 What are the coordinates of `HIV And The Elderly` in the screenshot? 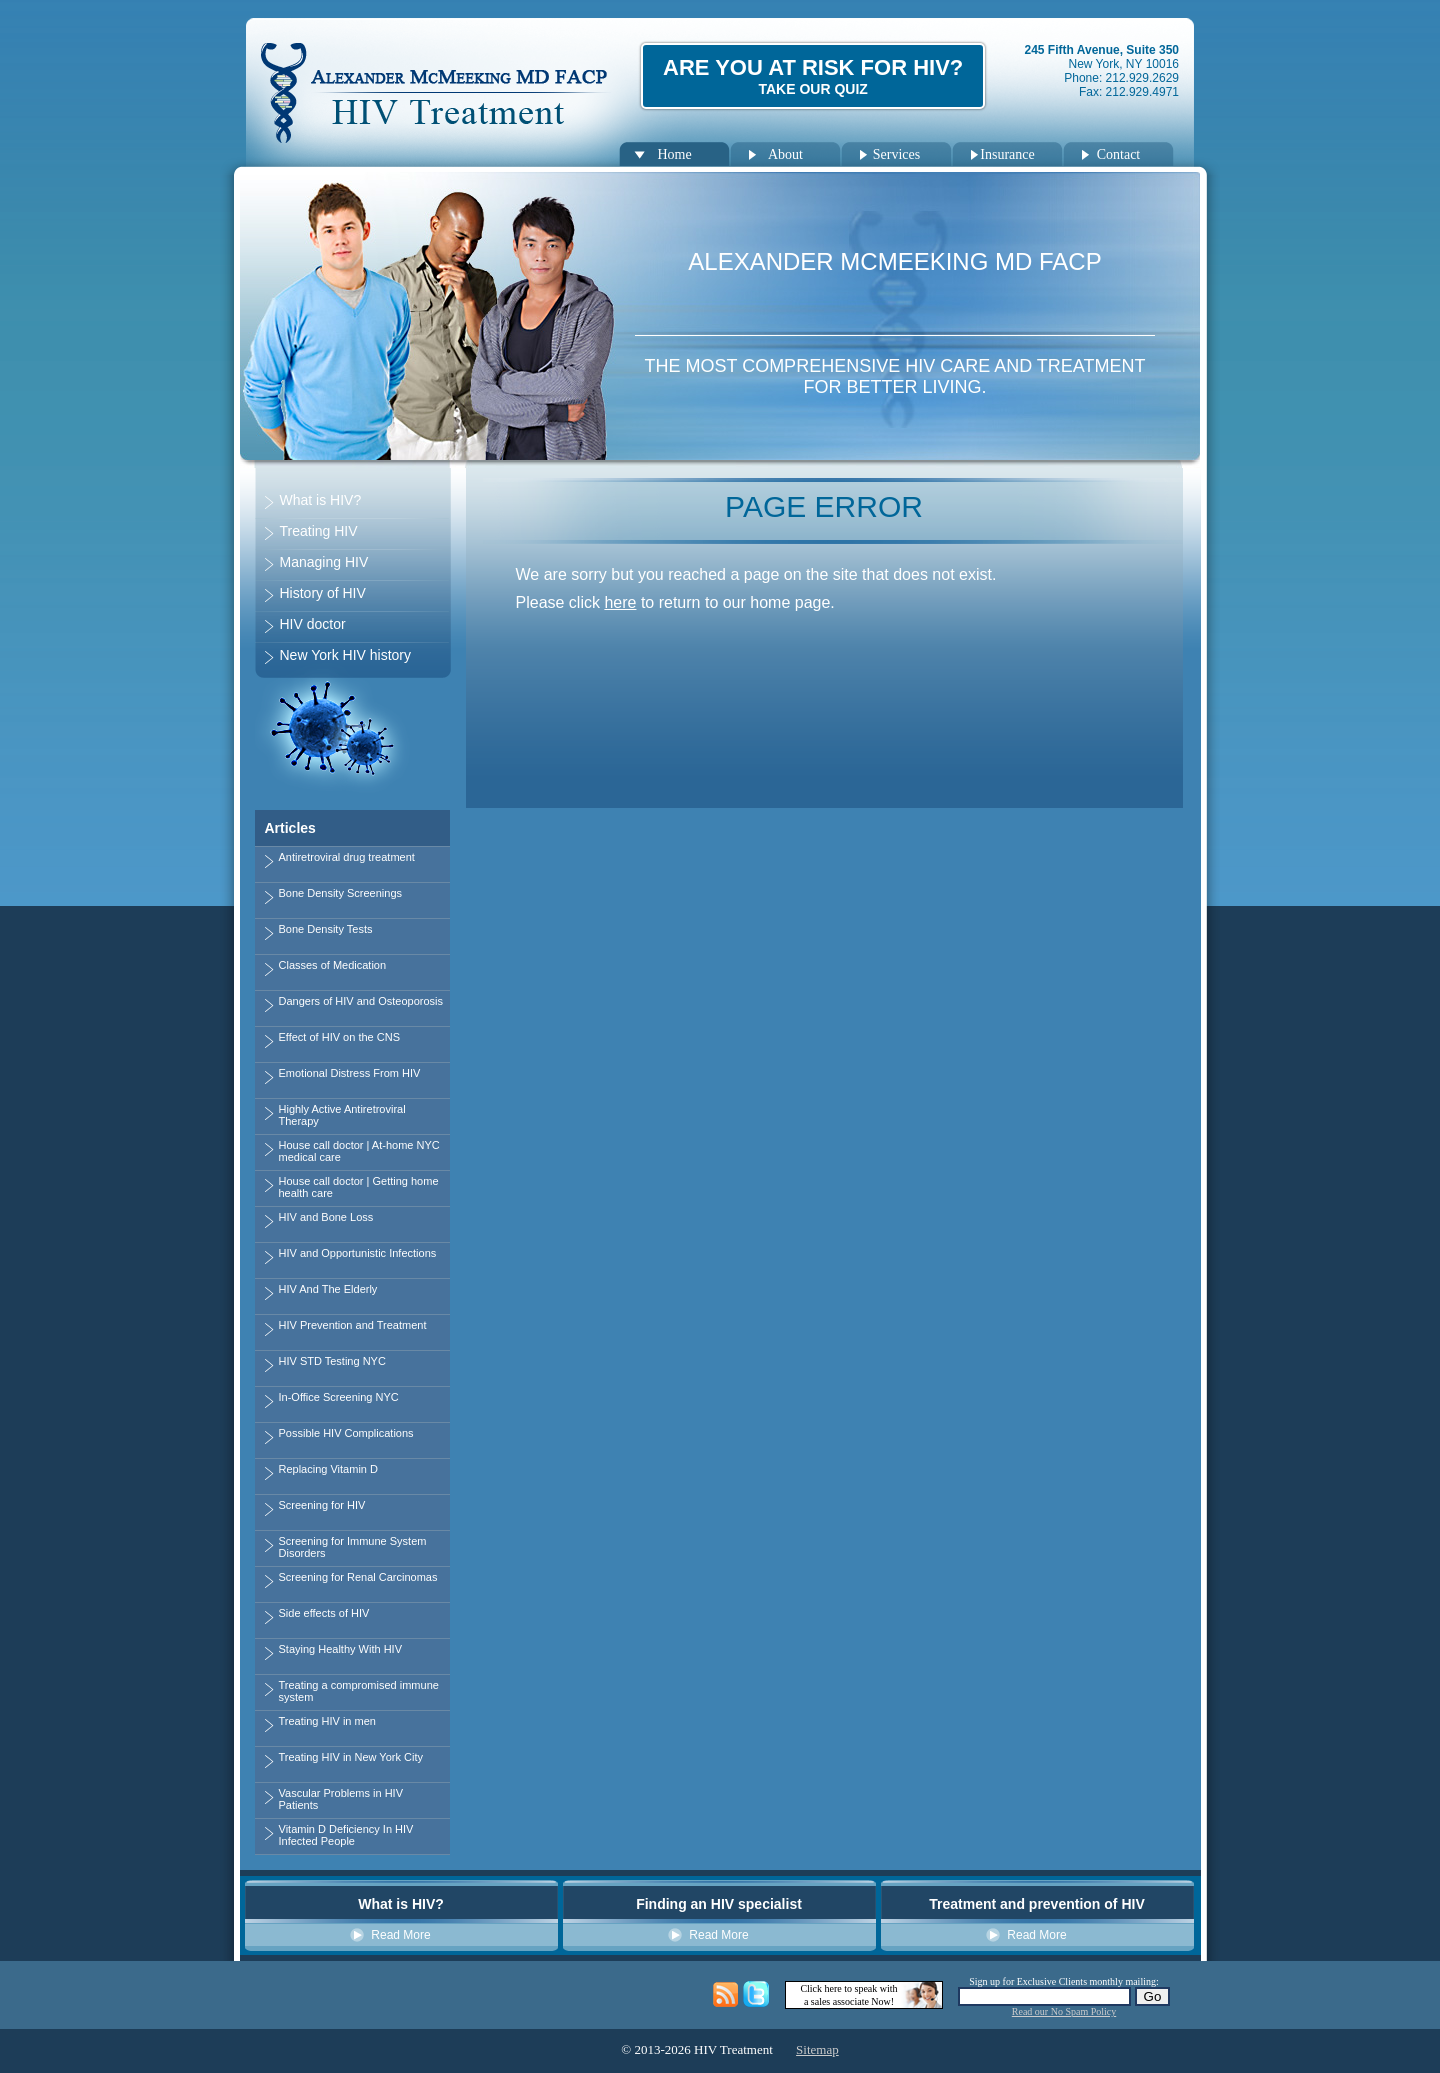 It's located at (328, 1289).